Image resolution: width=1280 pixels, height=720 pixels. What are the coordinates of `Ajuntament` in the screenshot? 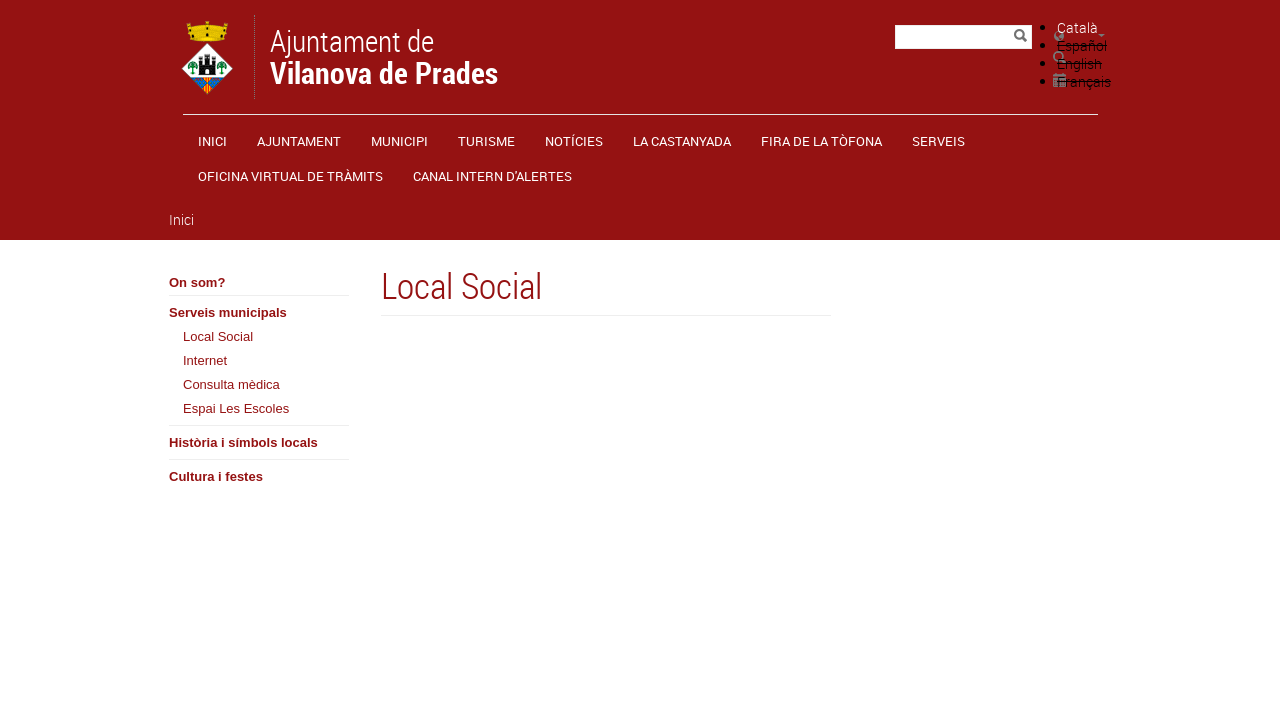 It's located at (299, 141).